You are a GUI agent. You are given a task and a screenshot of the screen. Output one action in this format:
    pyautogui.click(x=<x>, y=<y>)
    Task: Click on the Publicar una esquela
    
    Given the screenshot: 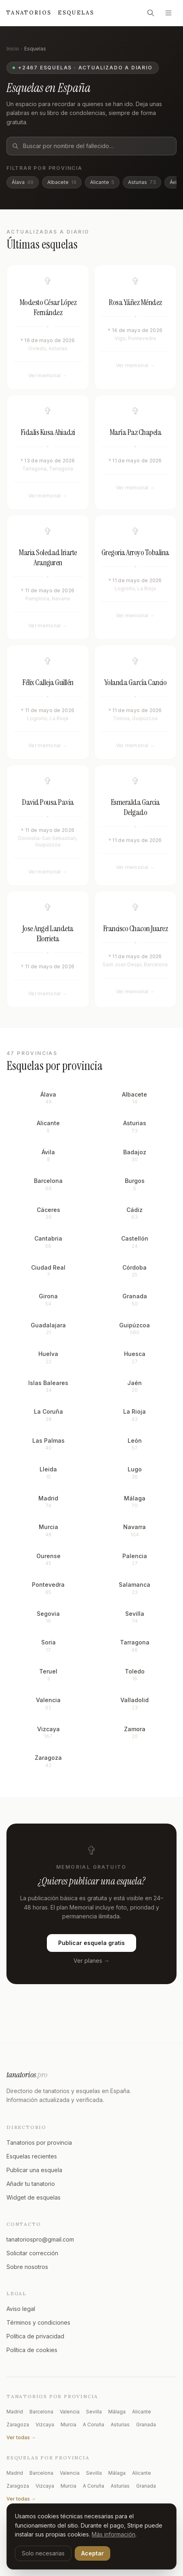 What is the action you would take?
    pyautogui.click(x=34, y=2170)
    